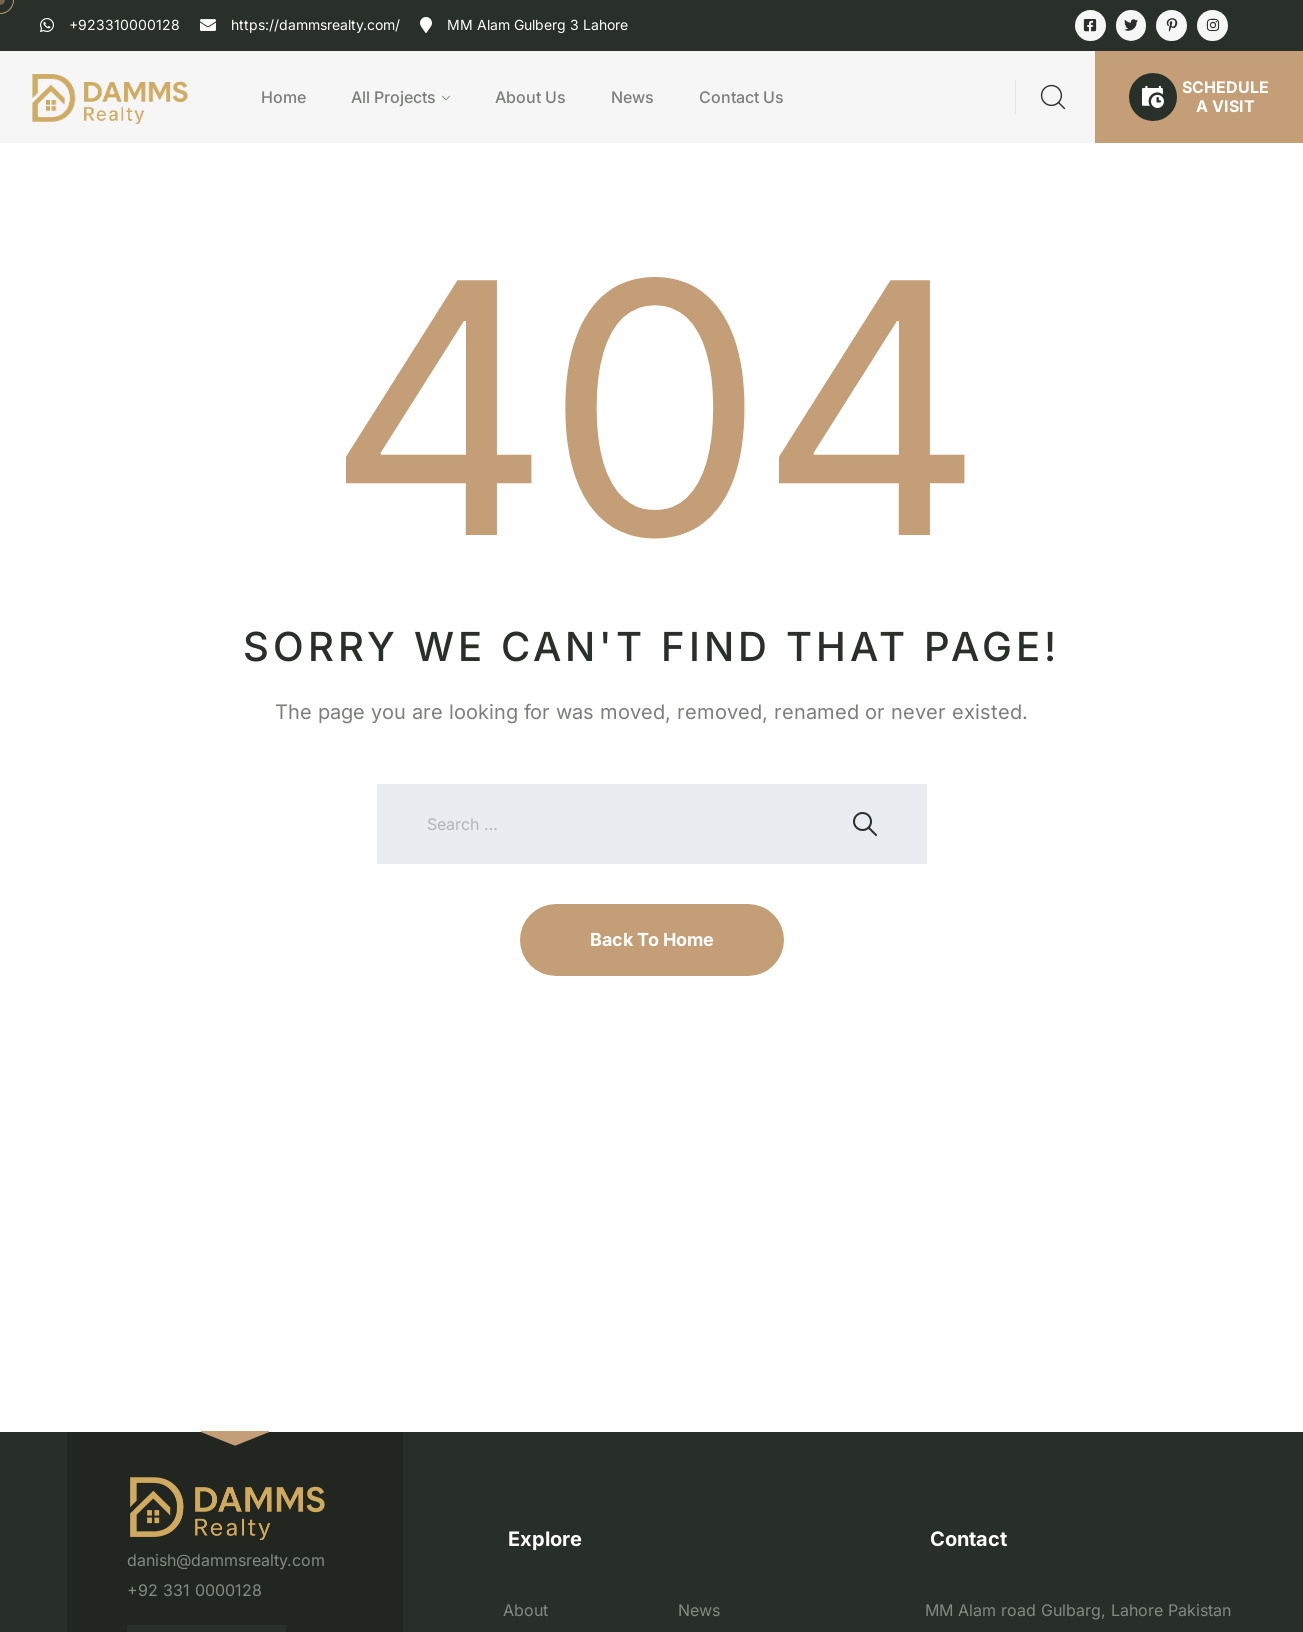 Image resolution: width=1303 pixels, height=1632 pixels. I want to click on Back To Home, so click(652, 939).